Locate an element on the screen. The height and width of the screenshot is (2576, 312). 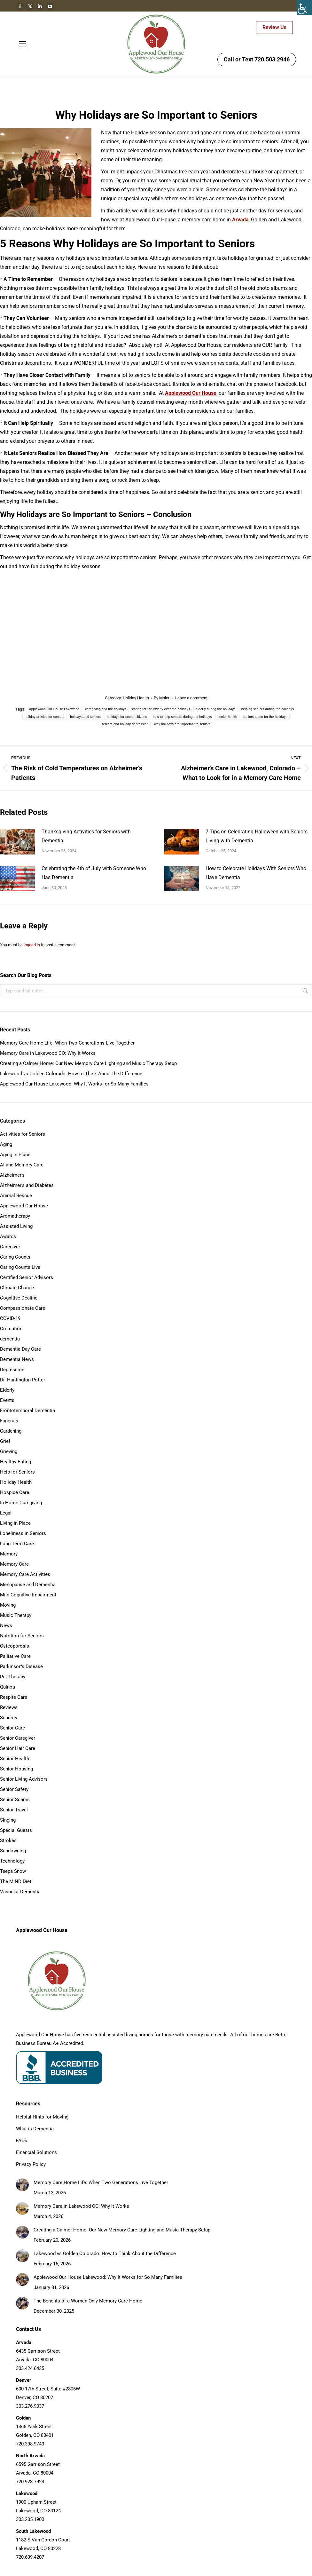
[Post image] is located at coordinates (17, 842).